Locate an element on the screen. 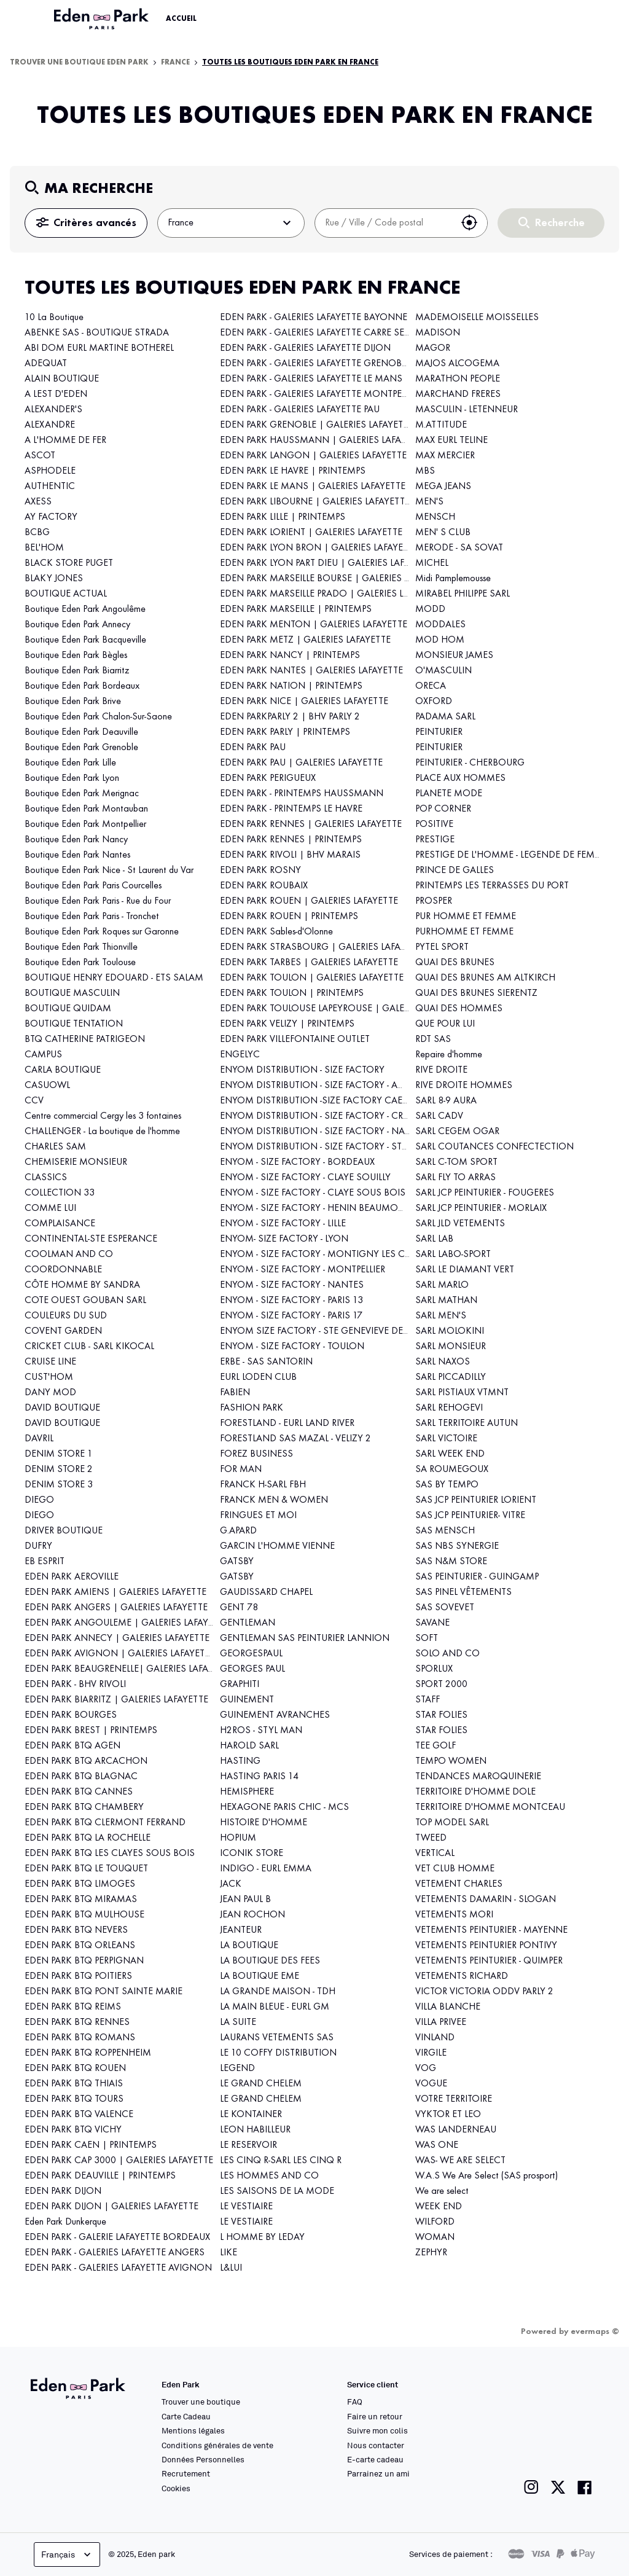  EDEN PARK LIBOURNE | GALERIES LAFAYETTE is located at coordinates (315, 502).